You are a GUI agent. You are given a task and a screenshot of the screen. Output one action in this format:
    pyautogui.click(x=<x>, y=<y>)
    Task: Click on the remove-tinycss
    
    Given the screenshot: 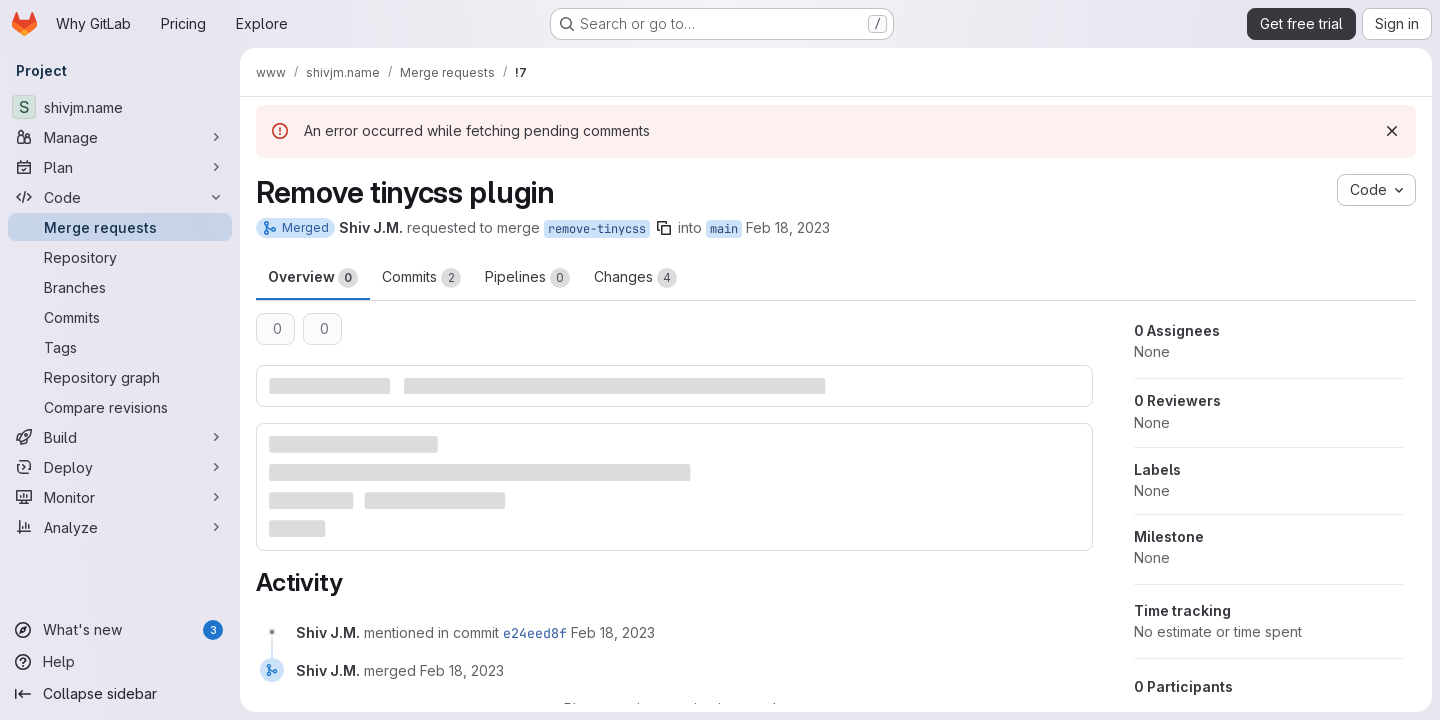 What is the action you would take?
    pyautogui.click(x=597, y=229)
    